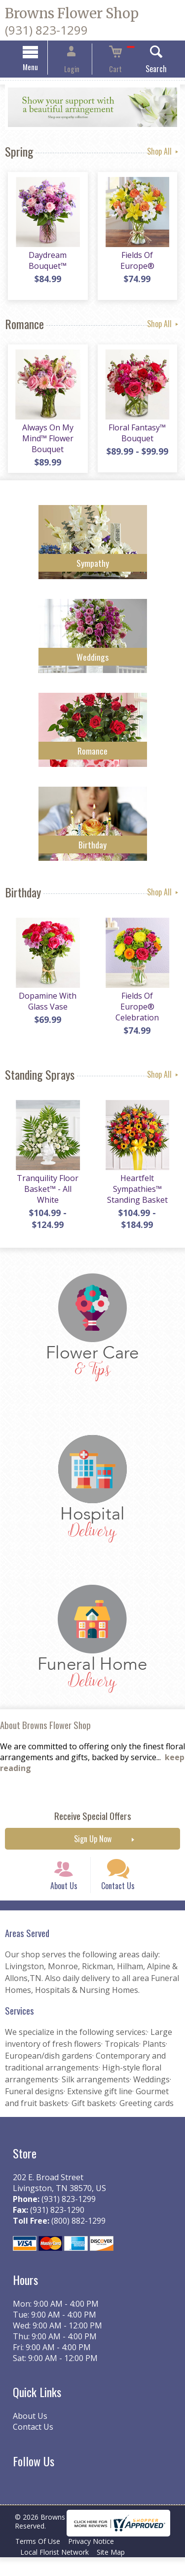 This screenshot has height=2576, width=185. Describe the element at coordinates (46, 1196) in the screenshot. I see `Tranquility Floor Basket™ - All White` at that location.